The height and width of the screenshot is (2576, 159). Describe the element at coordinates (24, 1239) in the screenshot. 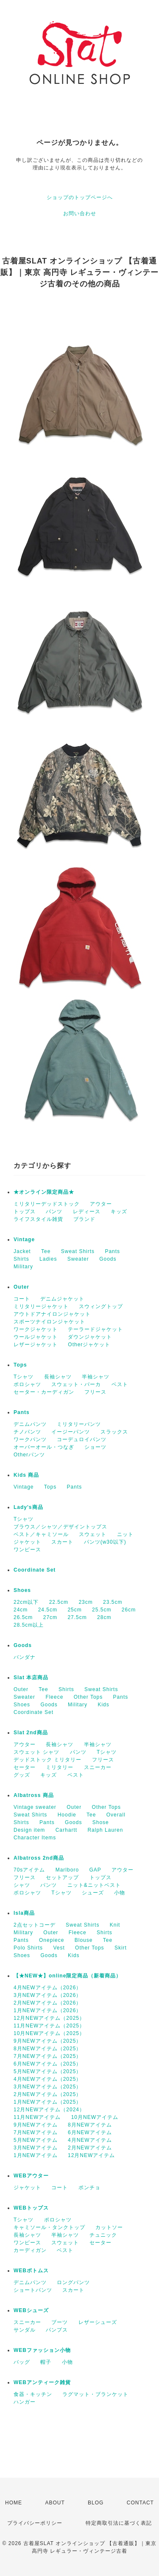

I see `Vintage` at that location.